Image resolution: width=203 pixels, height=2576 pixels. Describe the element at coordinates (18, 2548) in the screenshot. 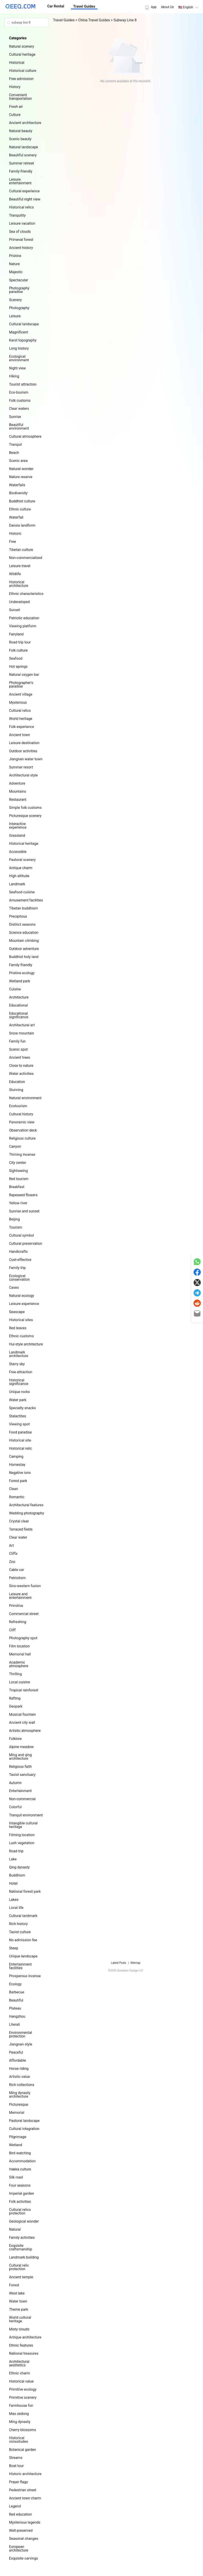

I see `European architecture` at that location.